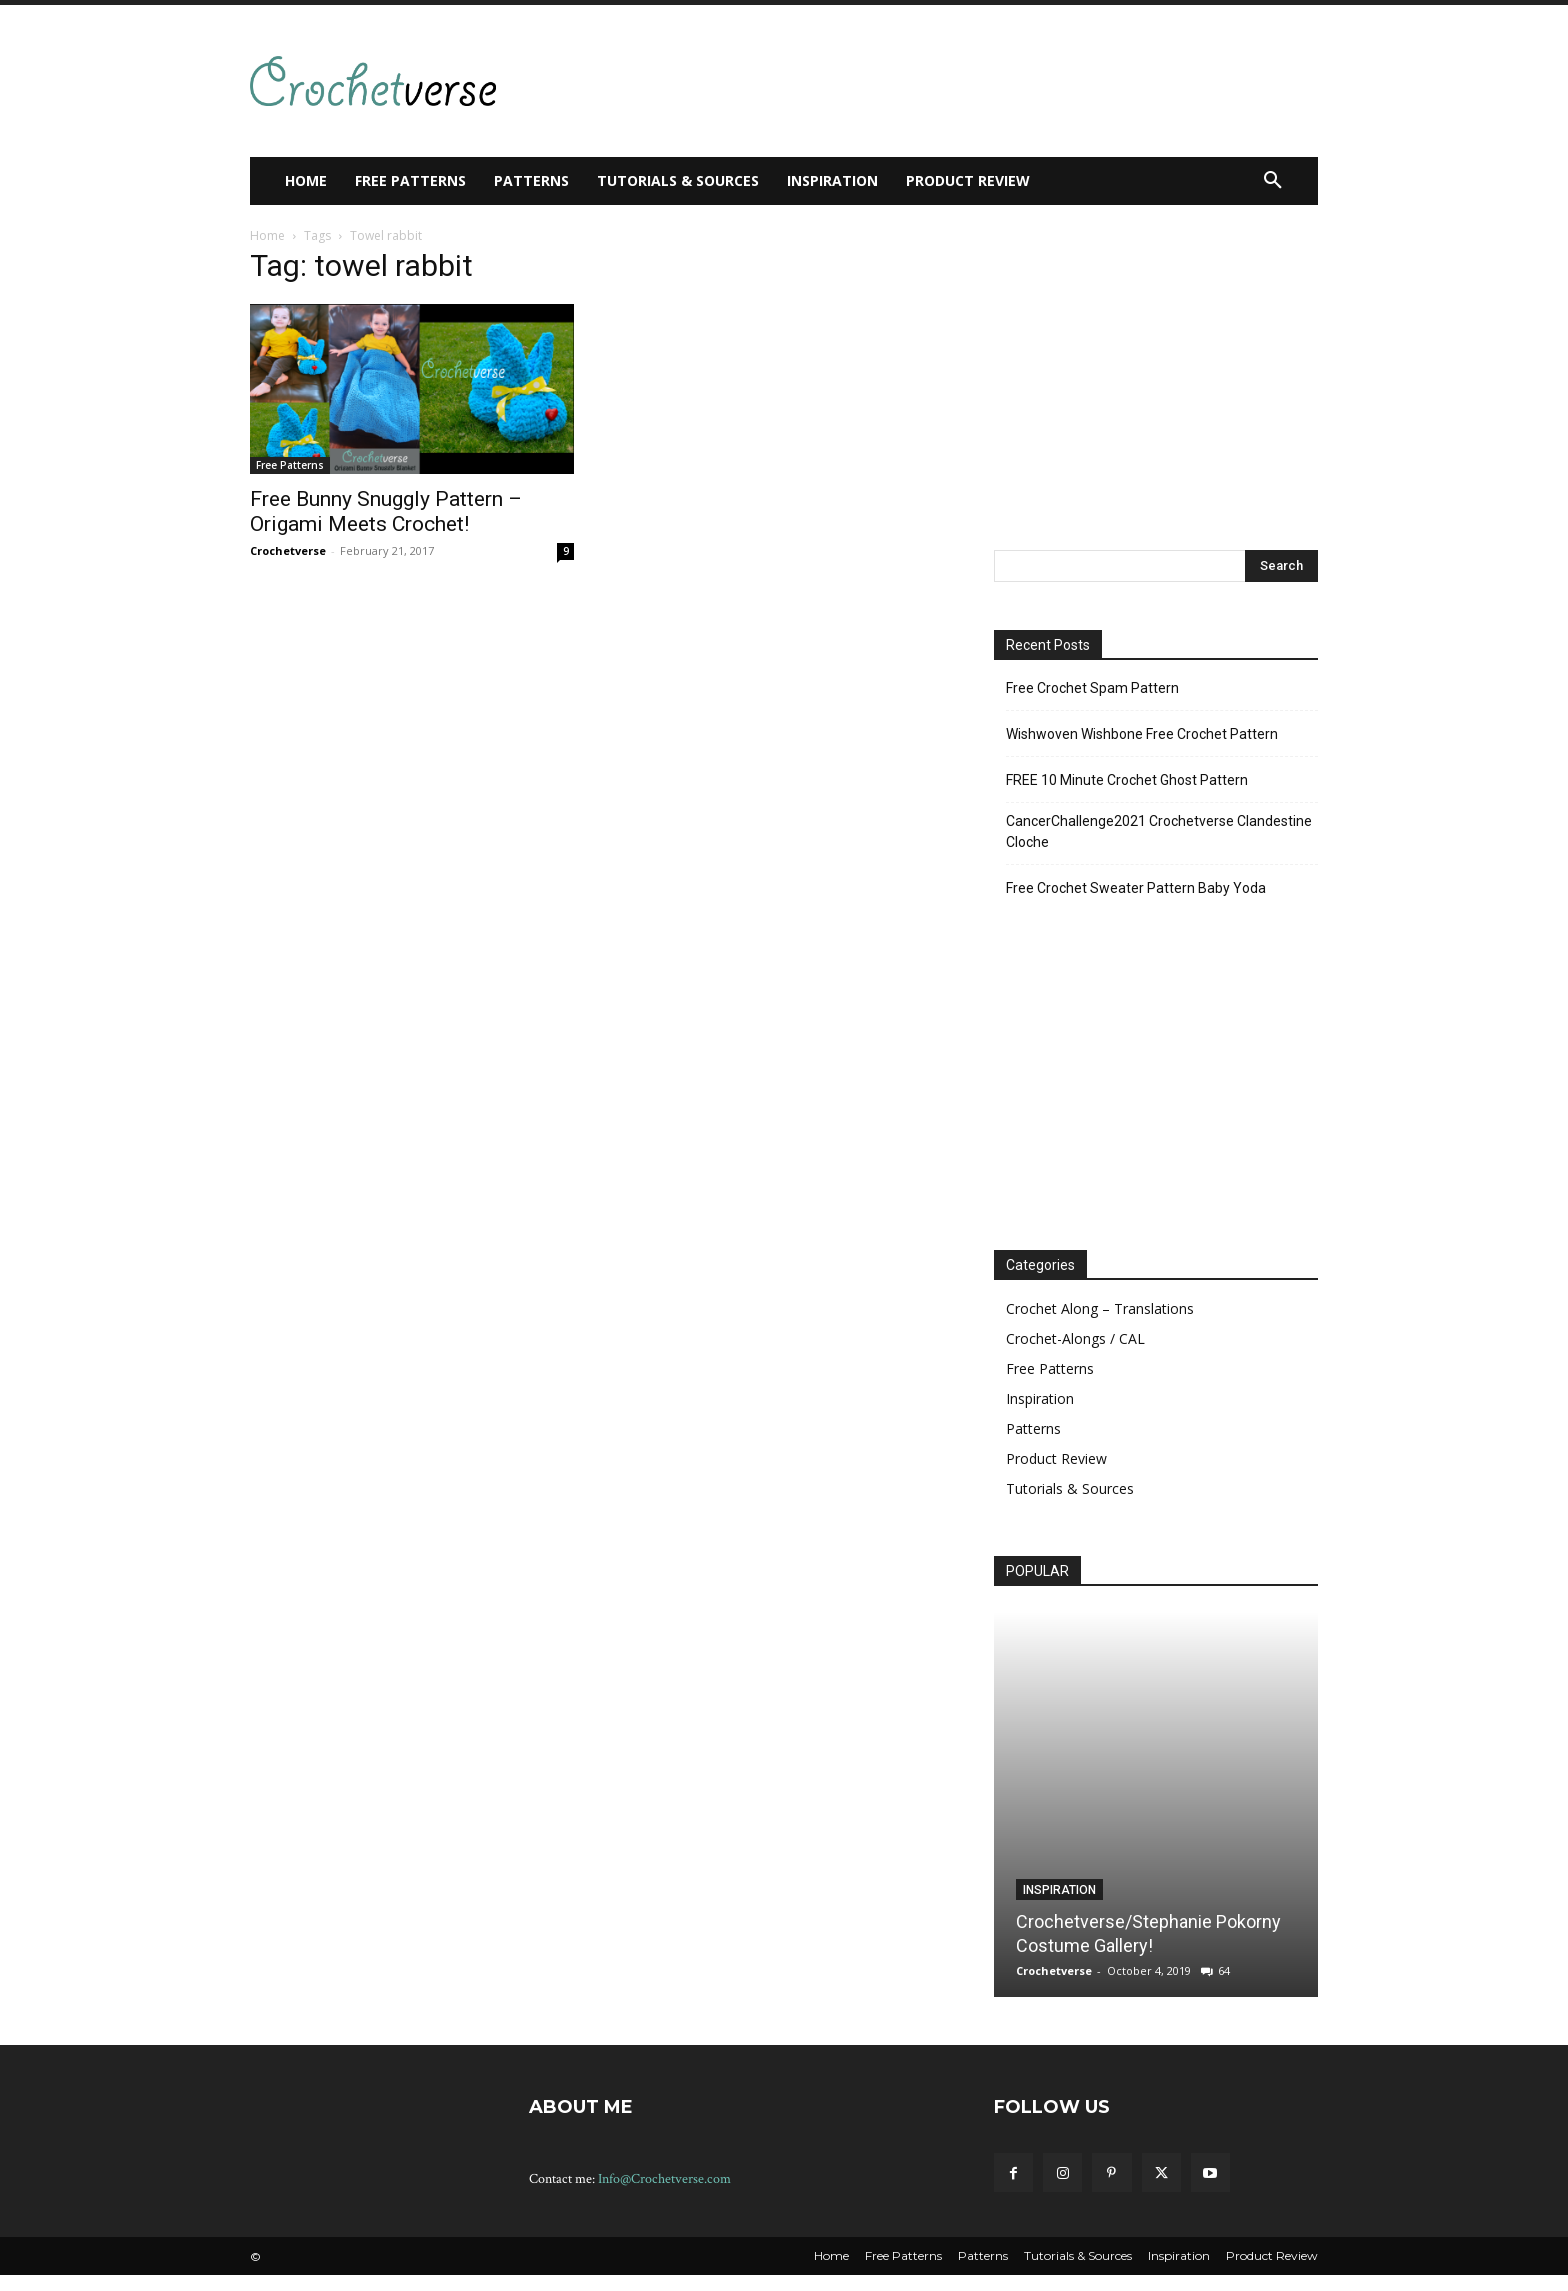 This screenshot has width=1568, height=2291. I want to click on [button], so click(1273, 181).